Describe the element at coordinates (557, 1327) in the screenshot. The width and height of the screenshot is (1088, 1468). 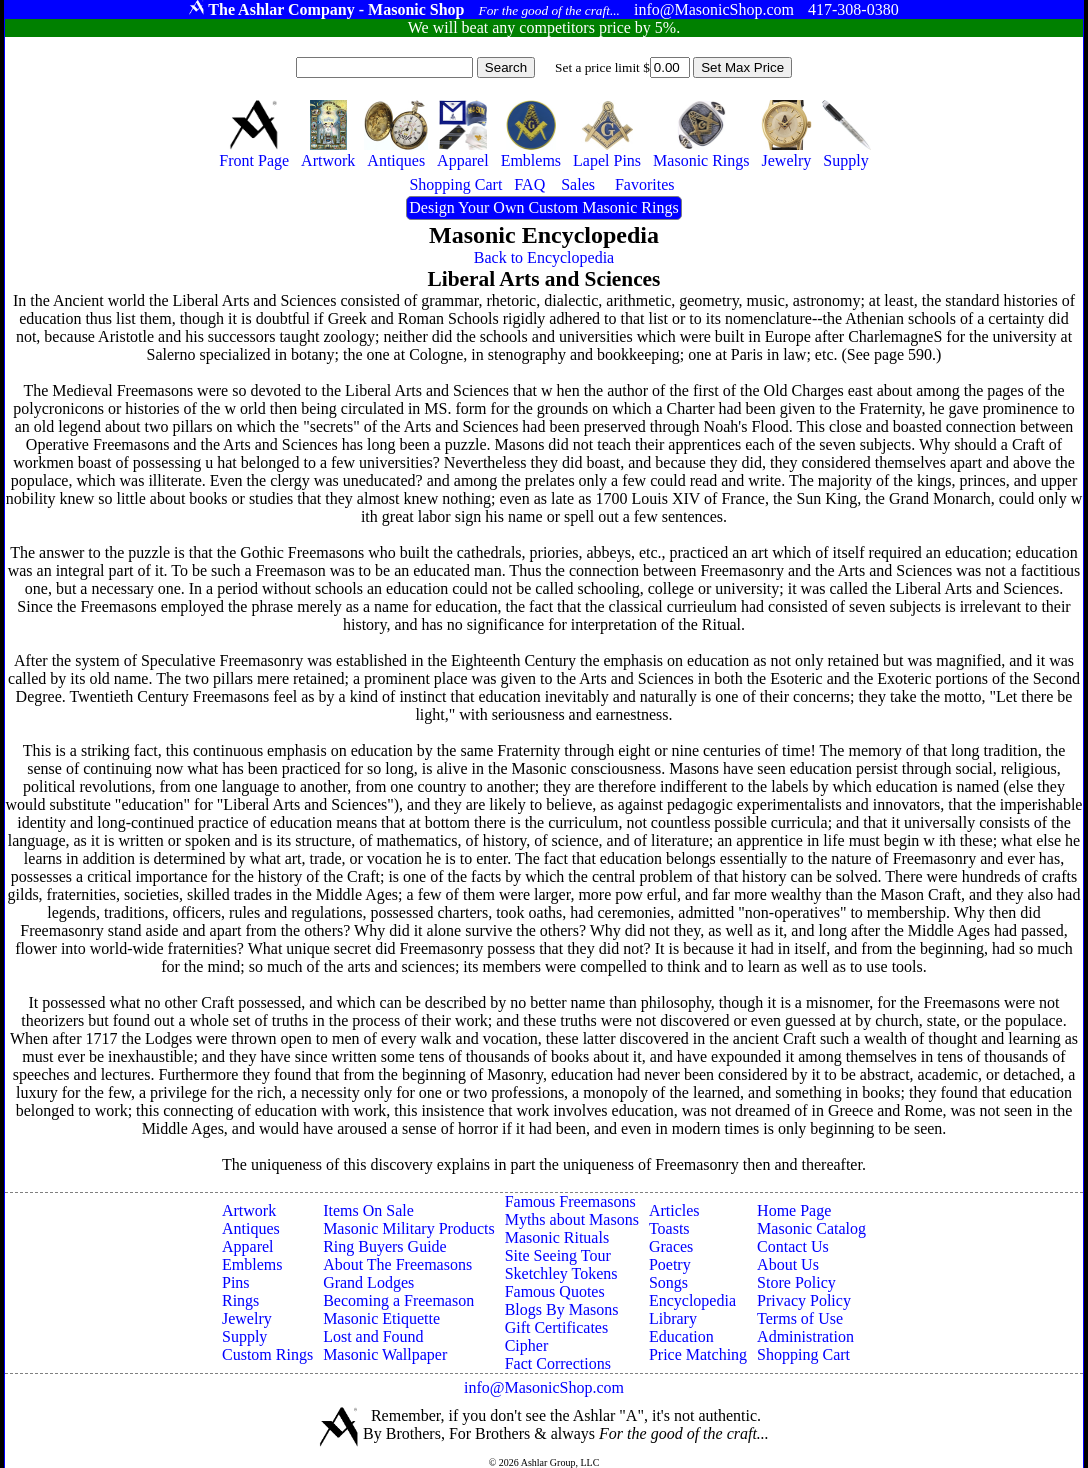
I see `Gift Certificates` at that location.